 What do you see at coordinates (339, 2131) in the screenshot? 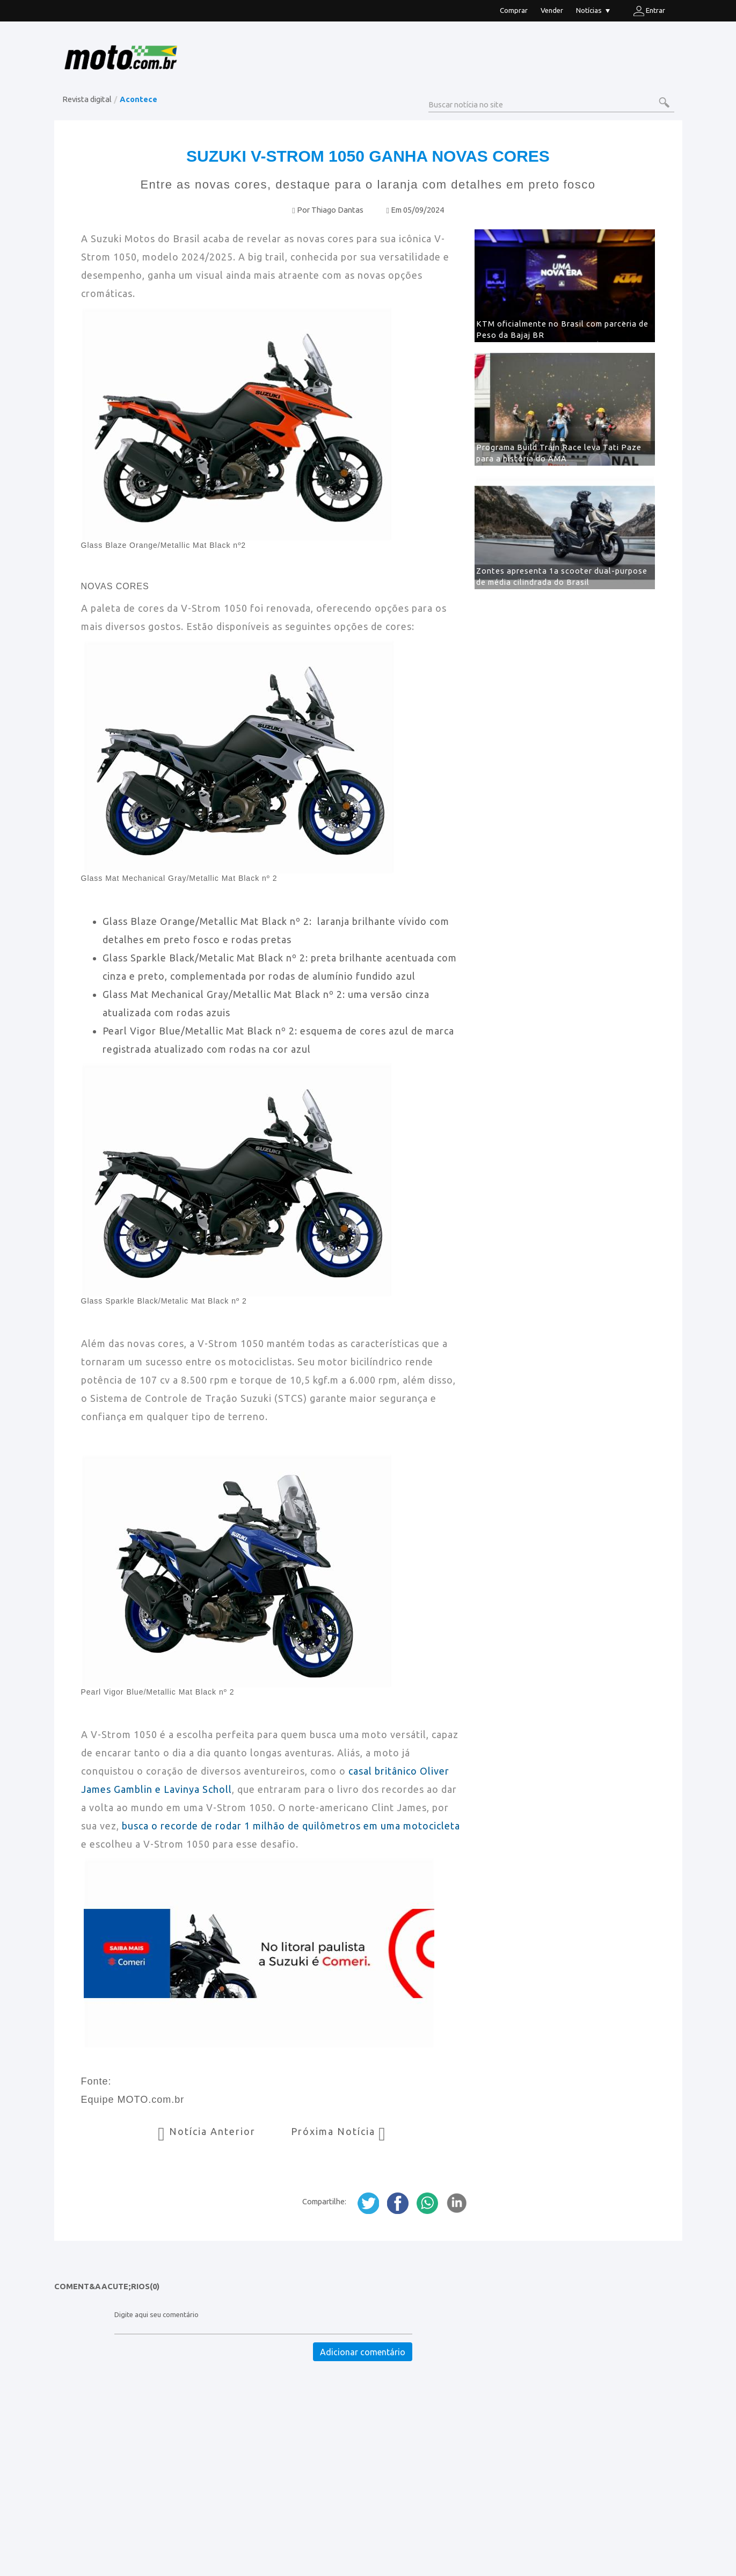
I see `Próxima Notícia` at bounding box center [339, 2131].